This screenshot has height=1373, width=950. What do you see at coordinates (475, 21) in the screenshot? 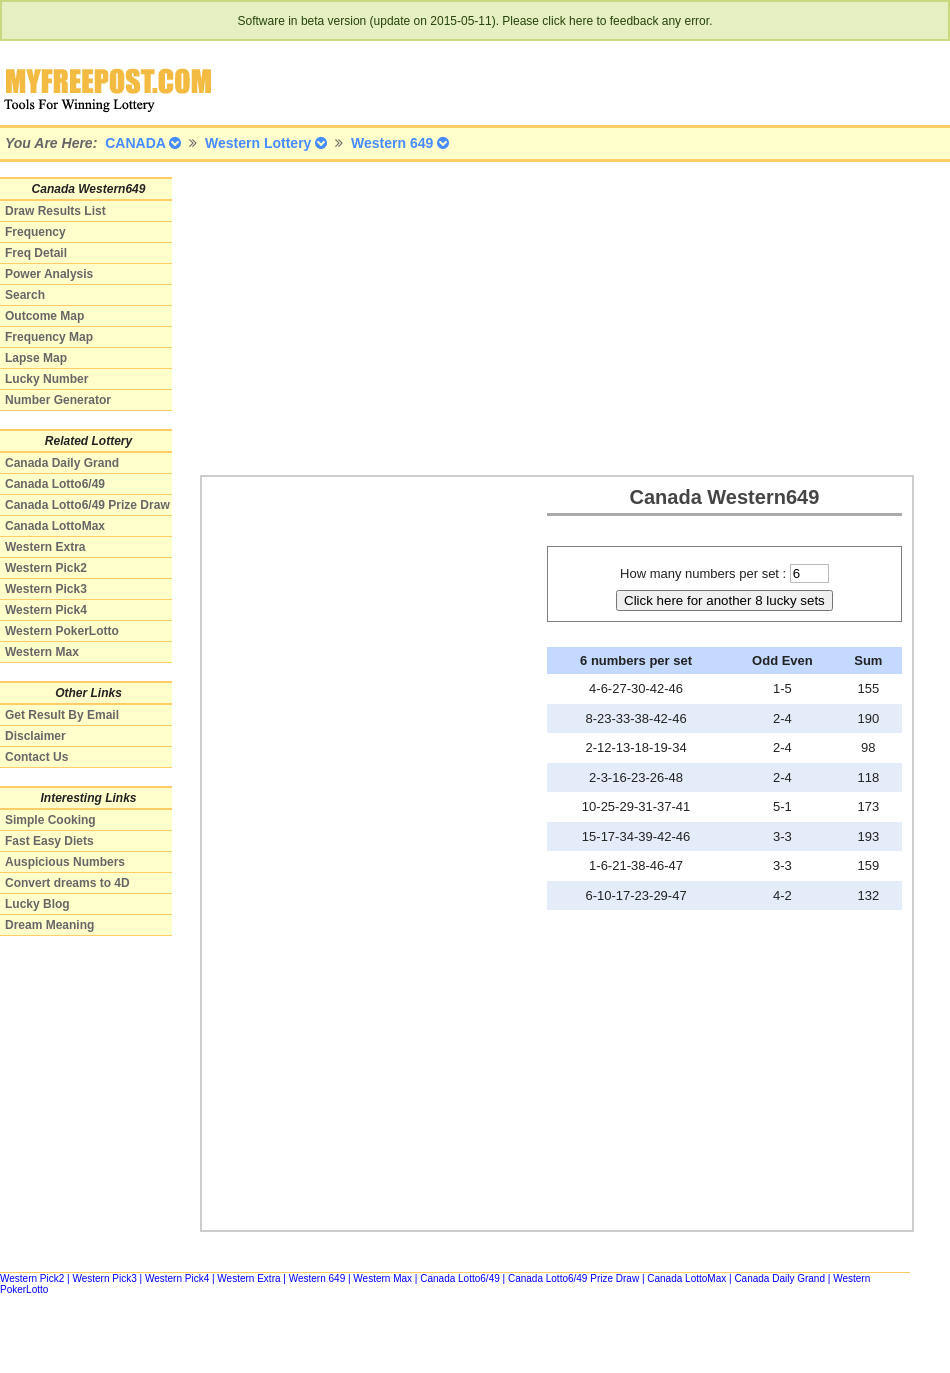
I see `Software in beta version (update on 2015-05-11). Please click here to feedback any error.` at bounding box center [475, 21].